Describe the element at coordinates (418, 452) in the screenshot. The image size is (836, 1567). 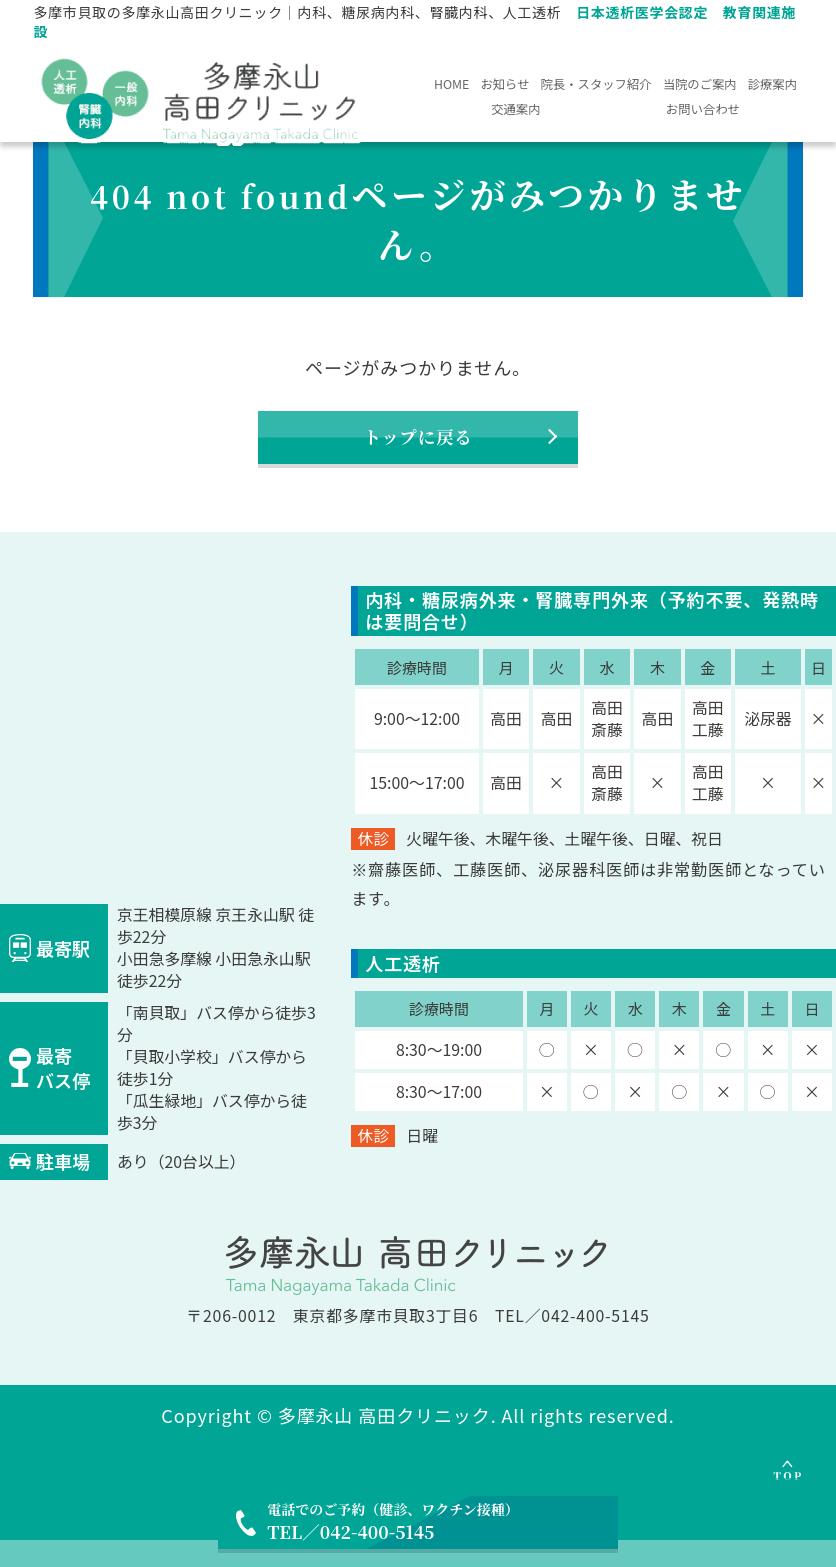
I see `トップに戻る` at that location.